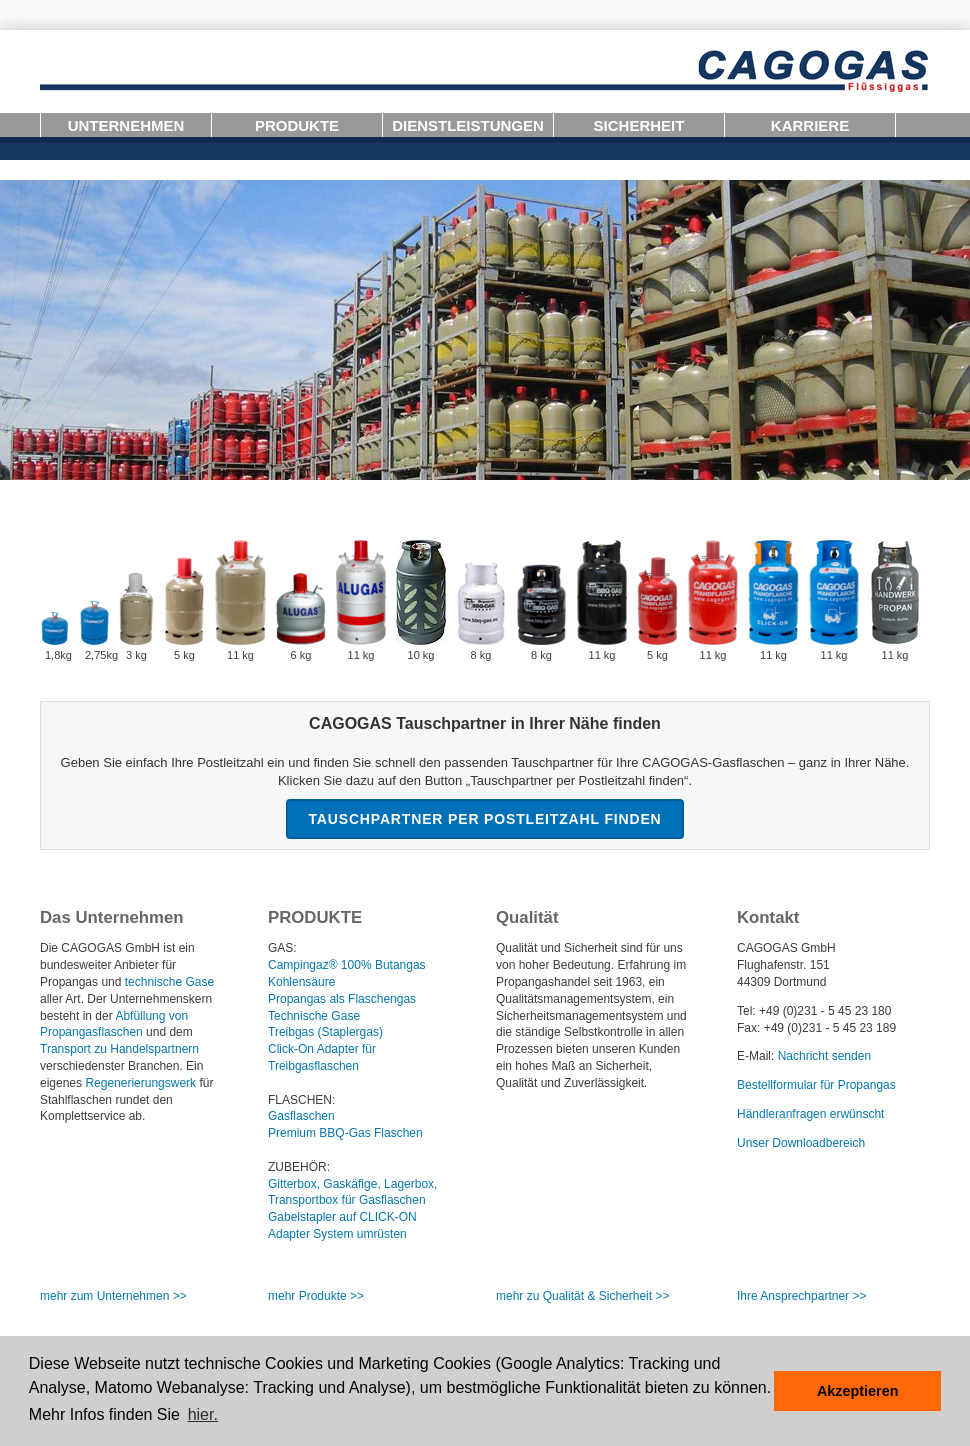 The height and width of the screenshot is (1446, 970). What do you see at coordinates (203, 1414) in the screenshot?
I see `hier. [button]` at bounding box center [203, 1414].